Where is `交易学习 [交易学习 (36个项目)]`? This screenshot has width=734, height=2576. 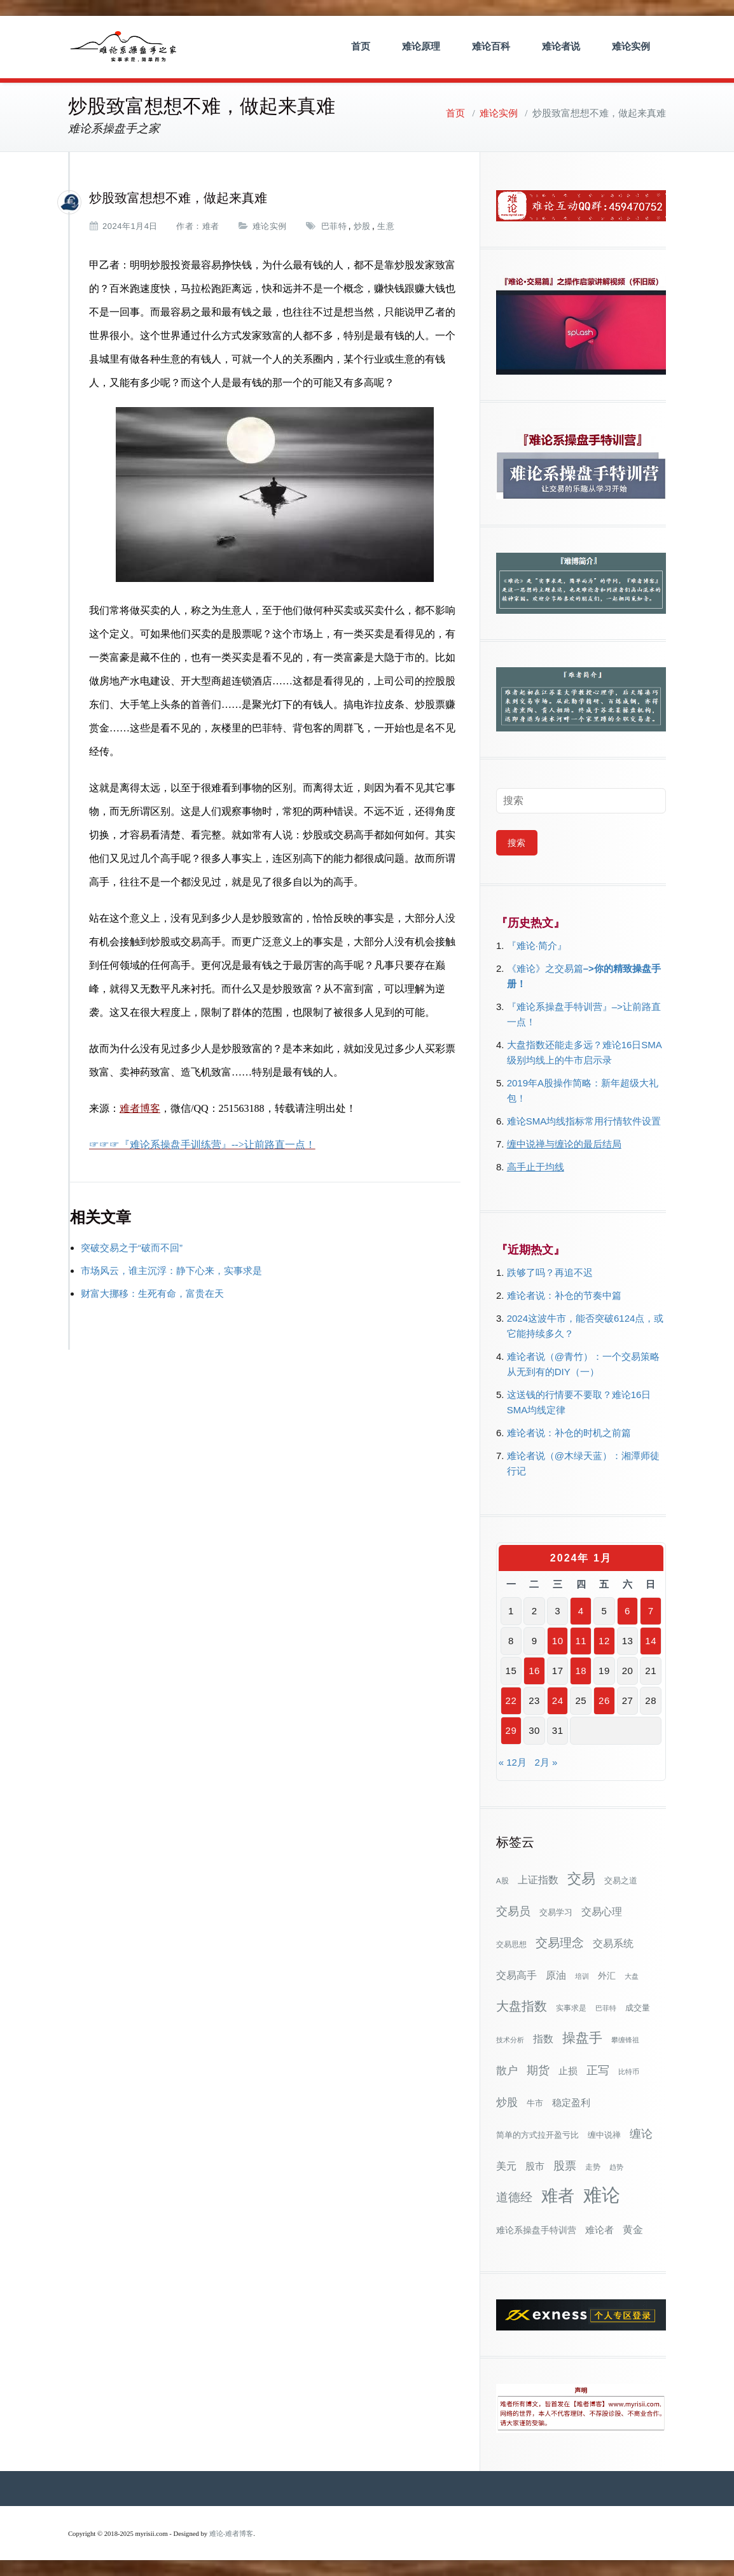
交易学习 [交易学习 (36个项目)] is located at coordinates (555, 1912).